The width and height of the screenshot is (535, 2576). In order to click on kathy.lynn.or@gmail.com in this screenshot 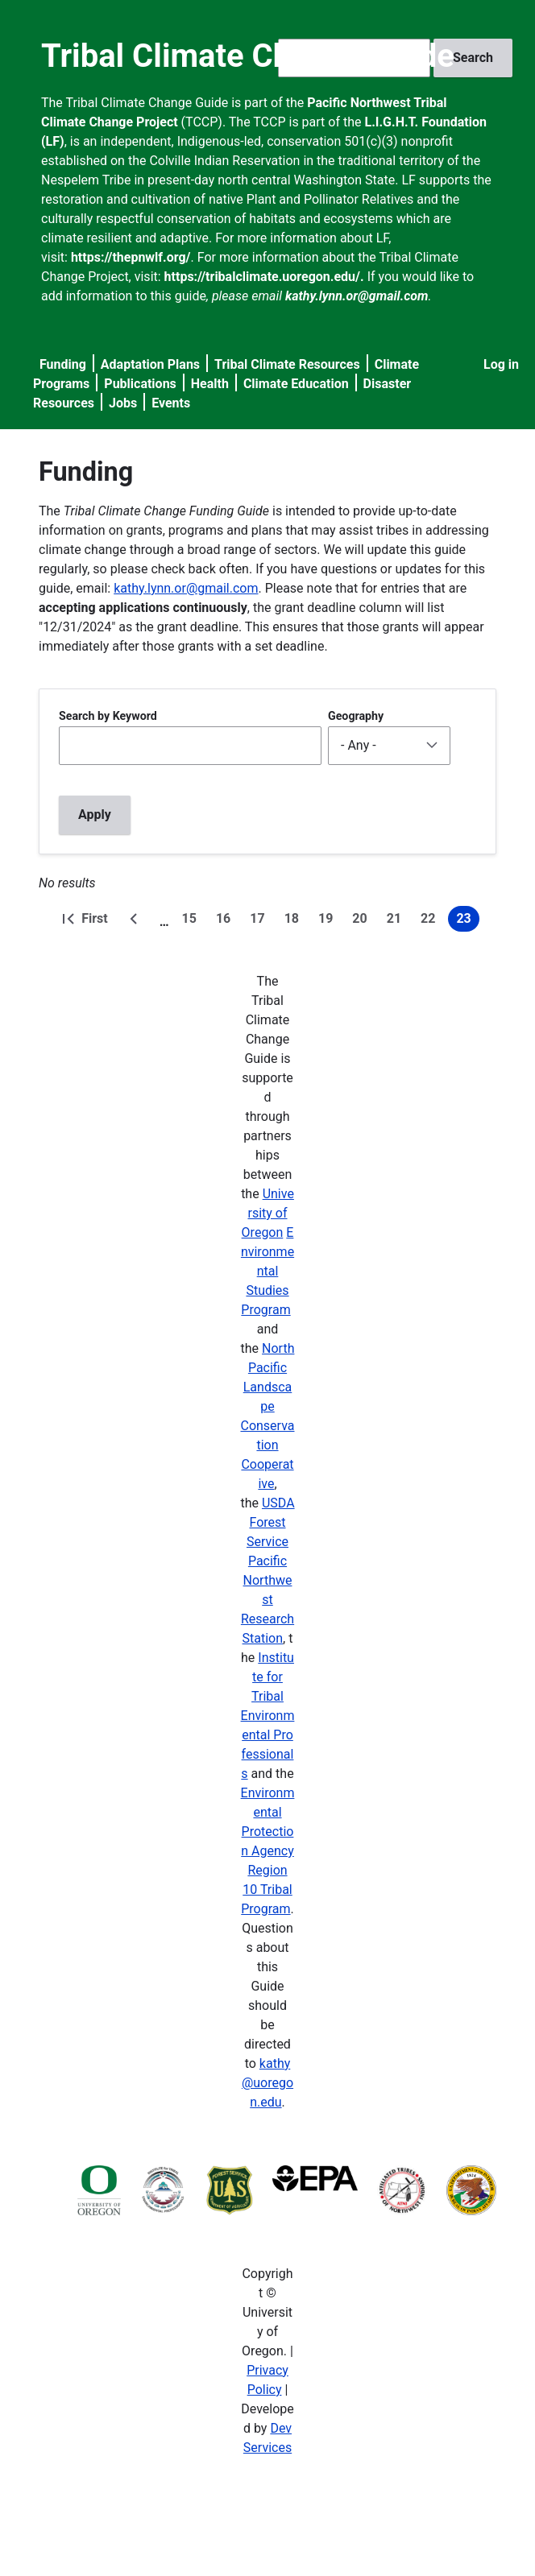, I will do `click(186, 588)`.